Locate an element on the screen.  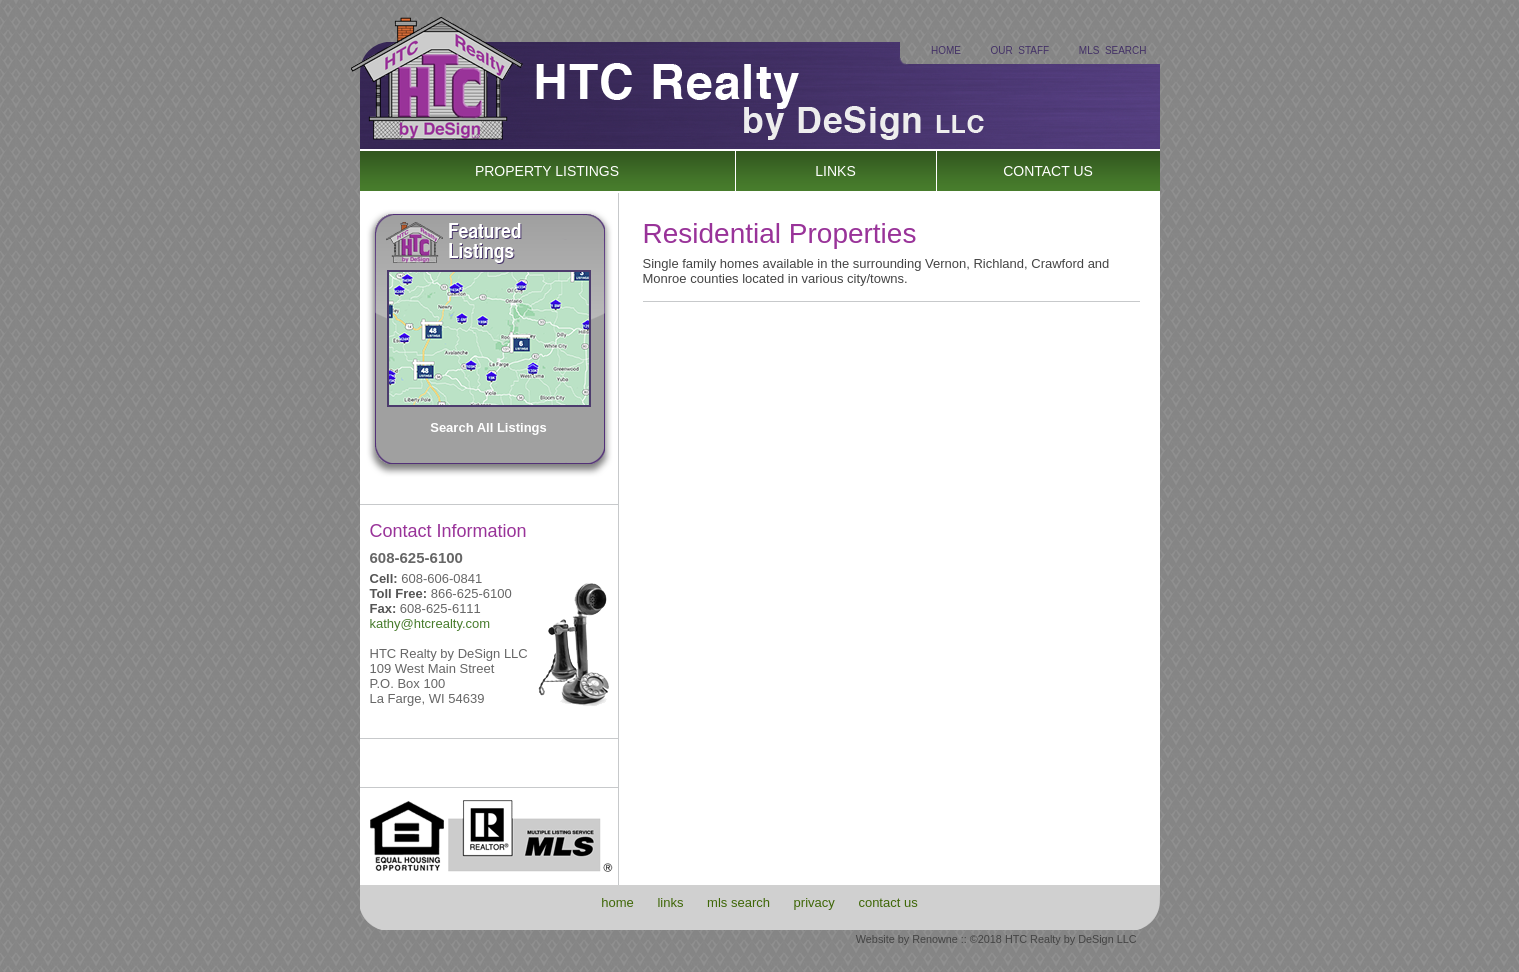
PROPERTY LISTINGS is located at coordinates (547, 171).